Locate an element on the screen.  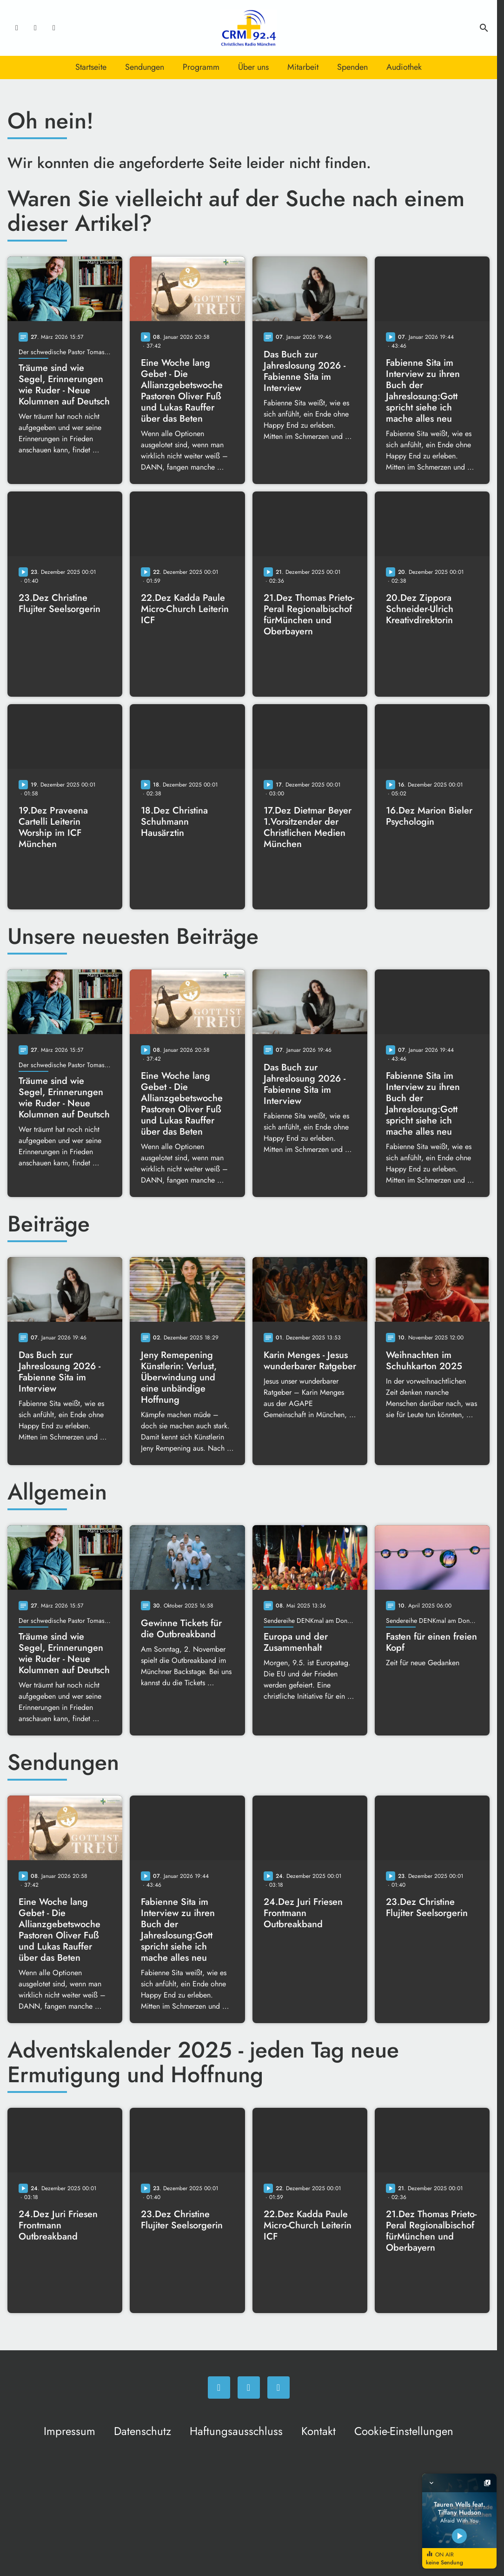
[Newsletter] is located at coordinates (54, 28).